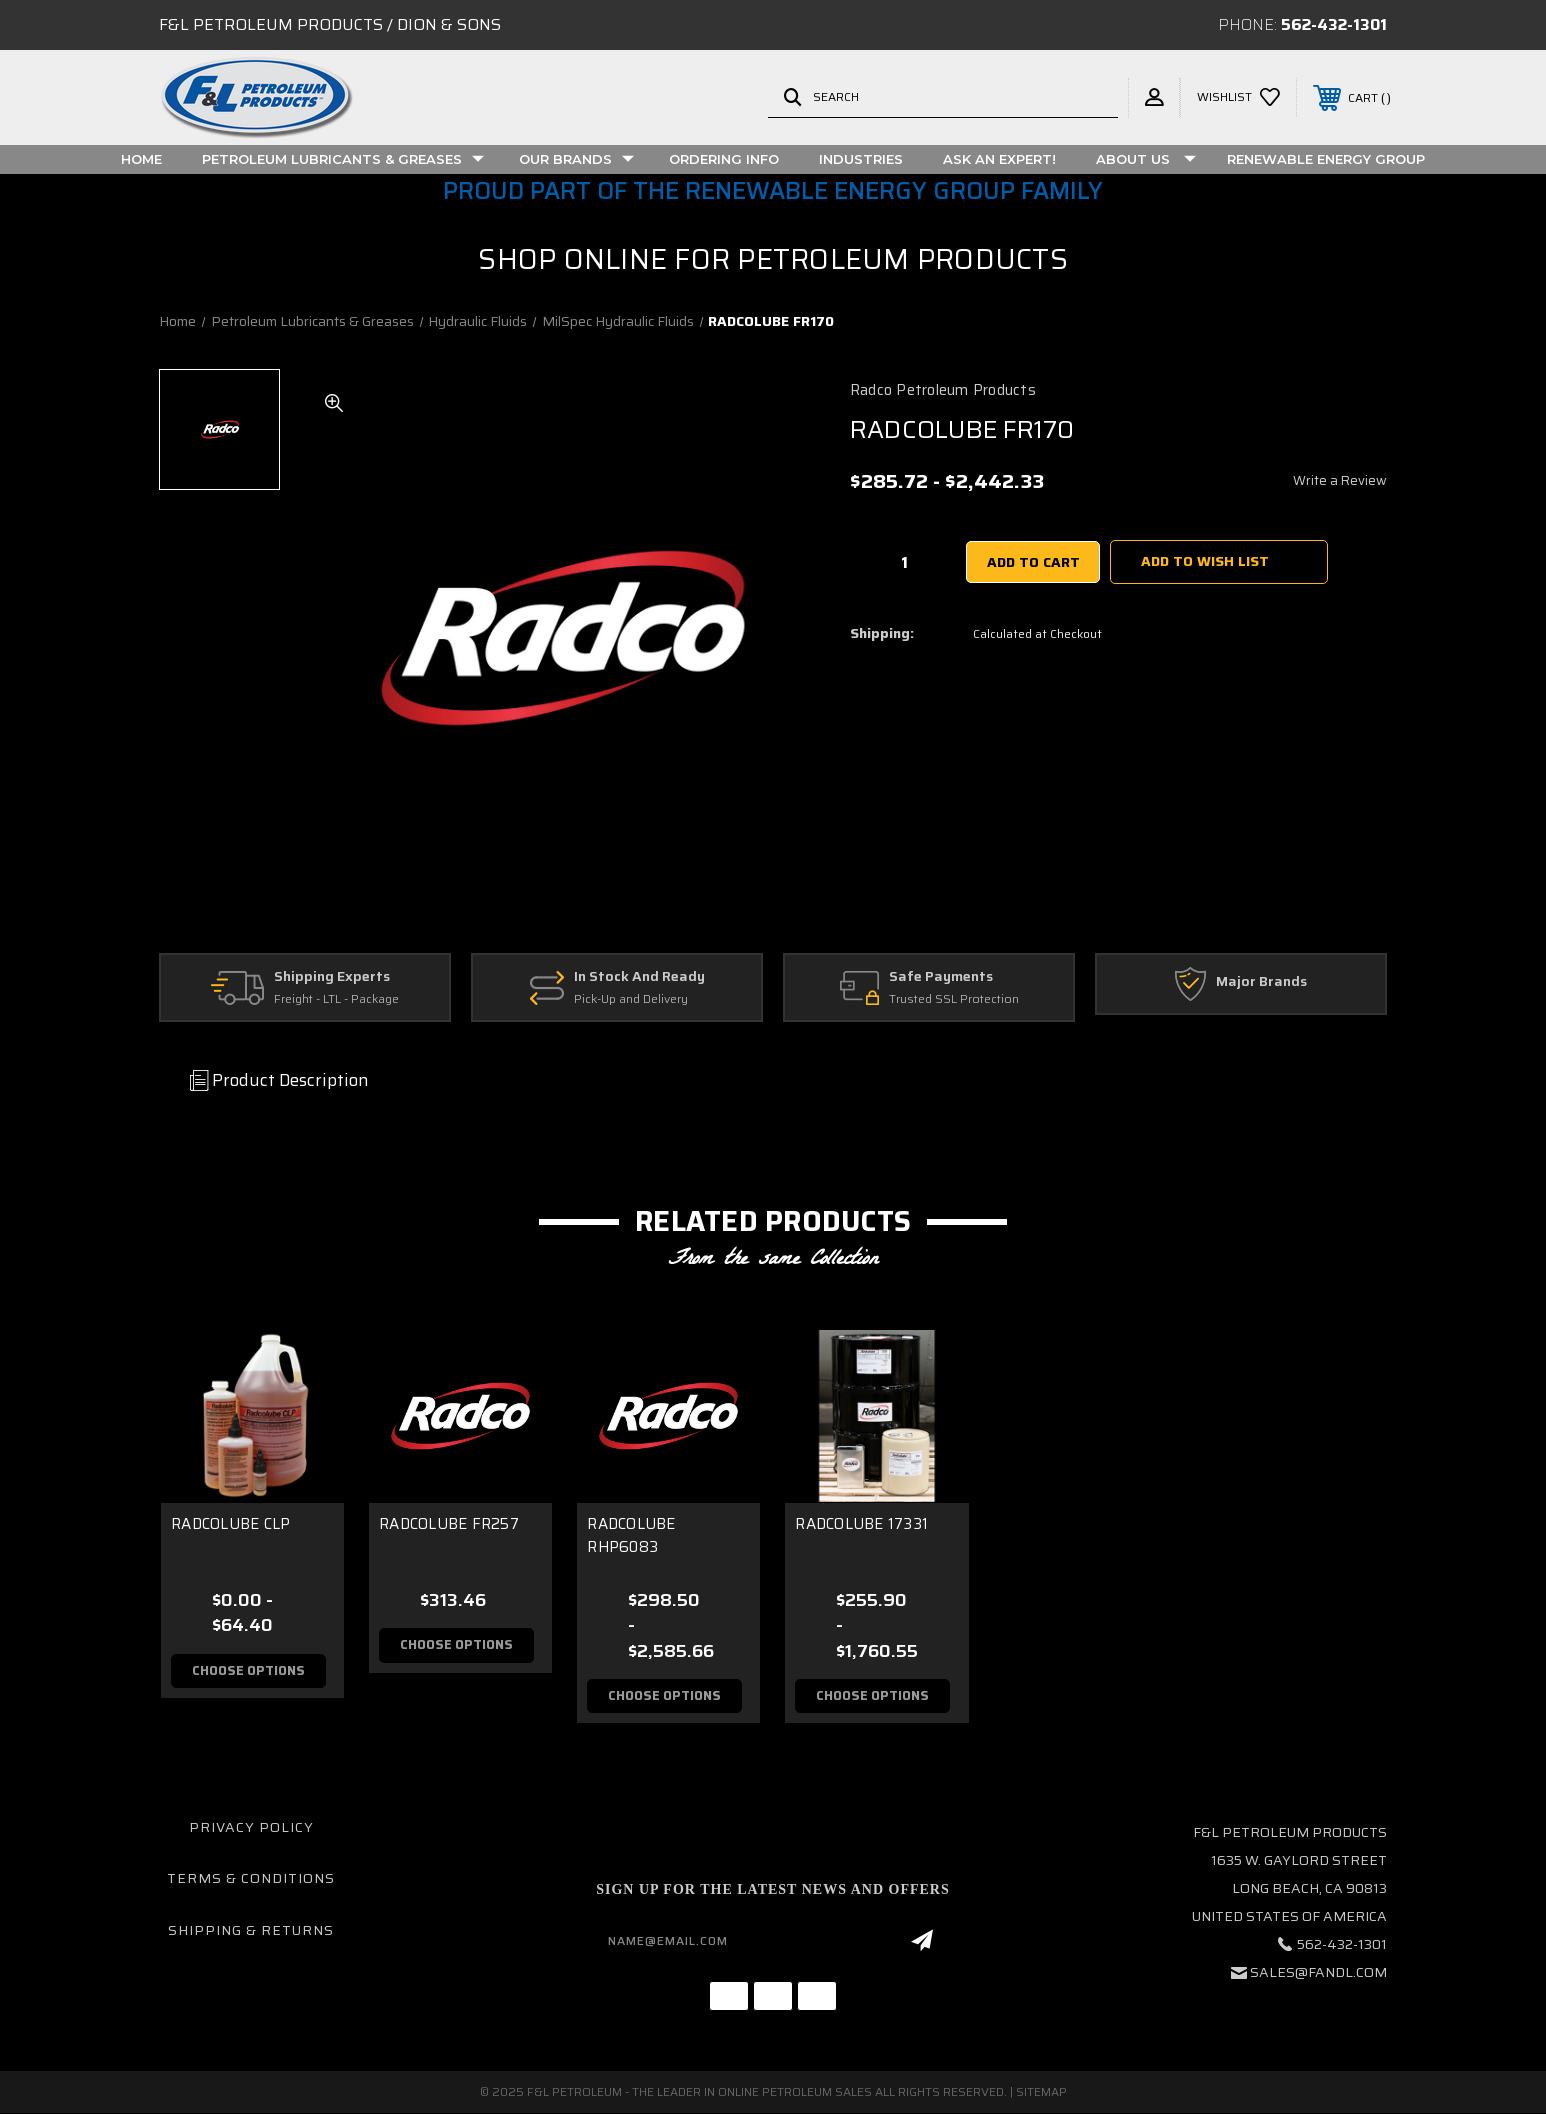 The image size is (1546, 2114). Describe the element at coordinates (1340, 480) in the screenshot. I see `Write a Review` at that location.